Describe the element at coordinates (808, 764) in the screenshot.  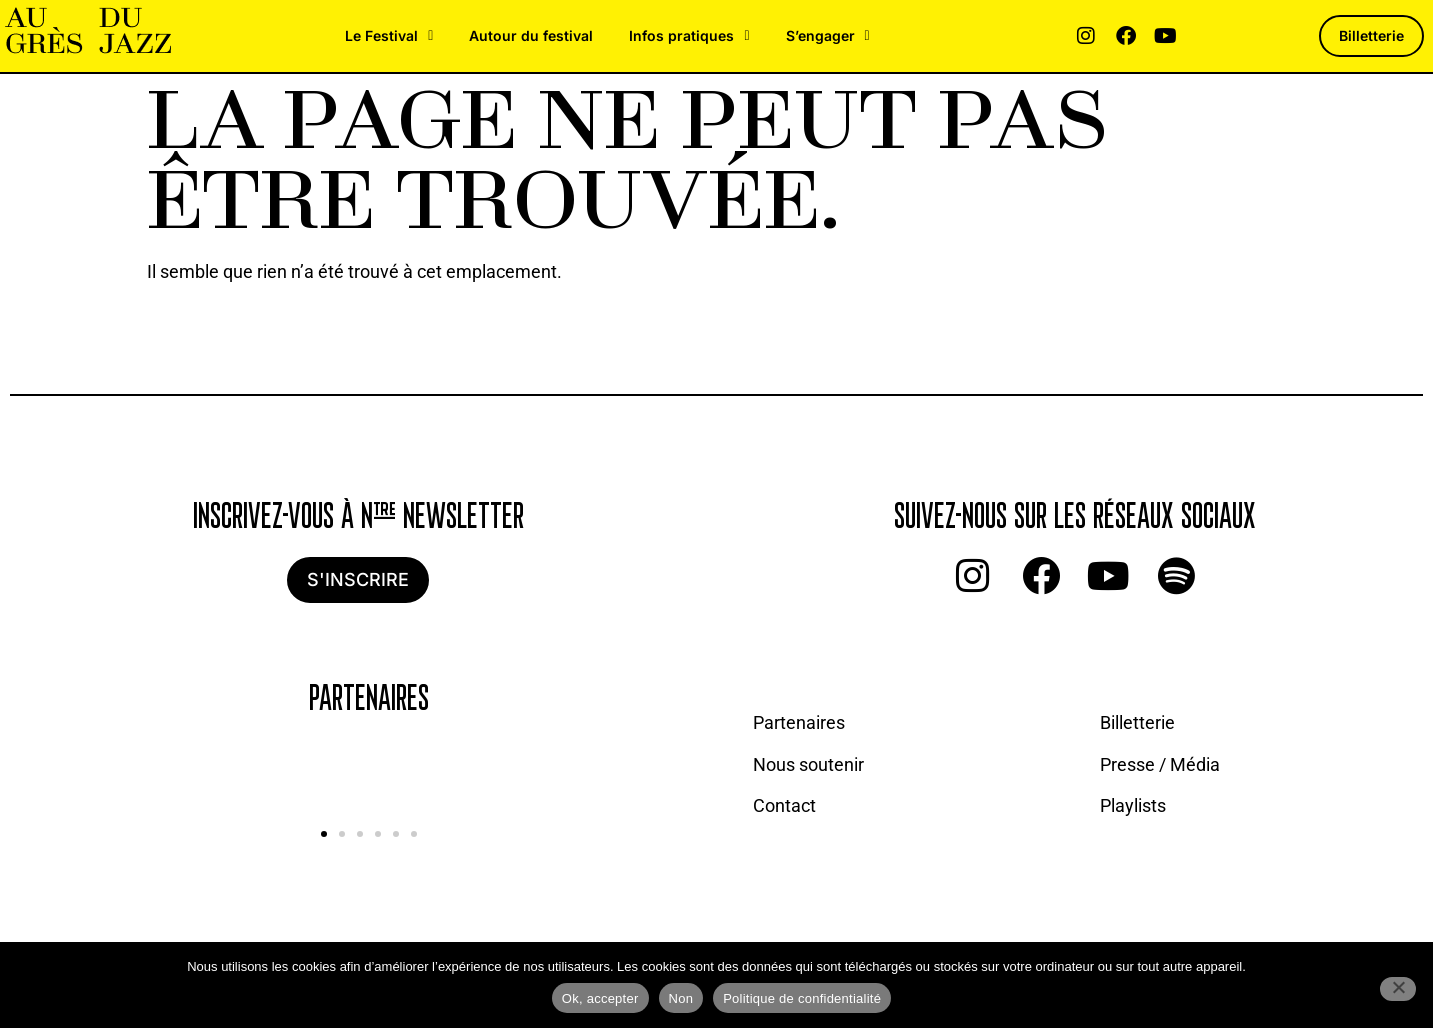
I see `Nous soutenir` at that location.